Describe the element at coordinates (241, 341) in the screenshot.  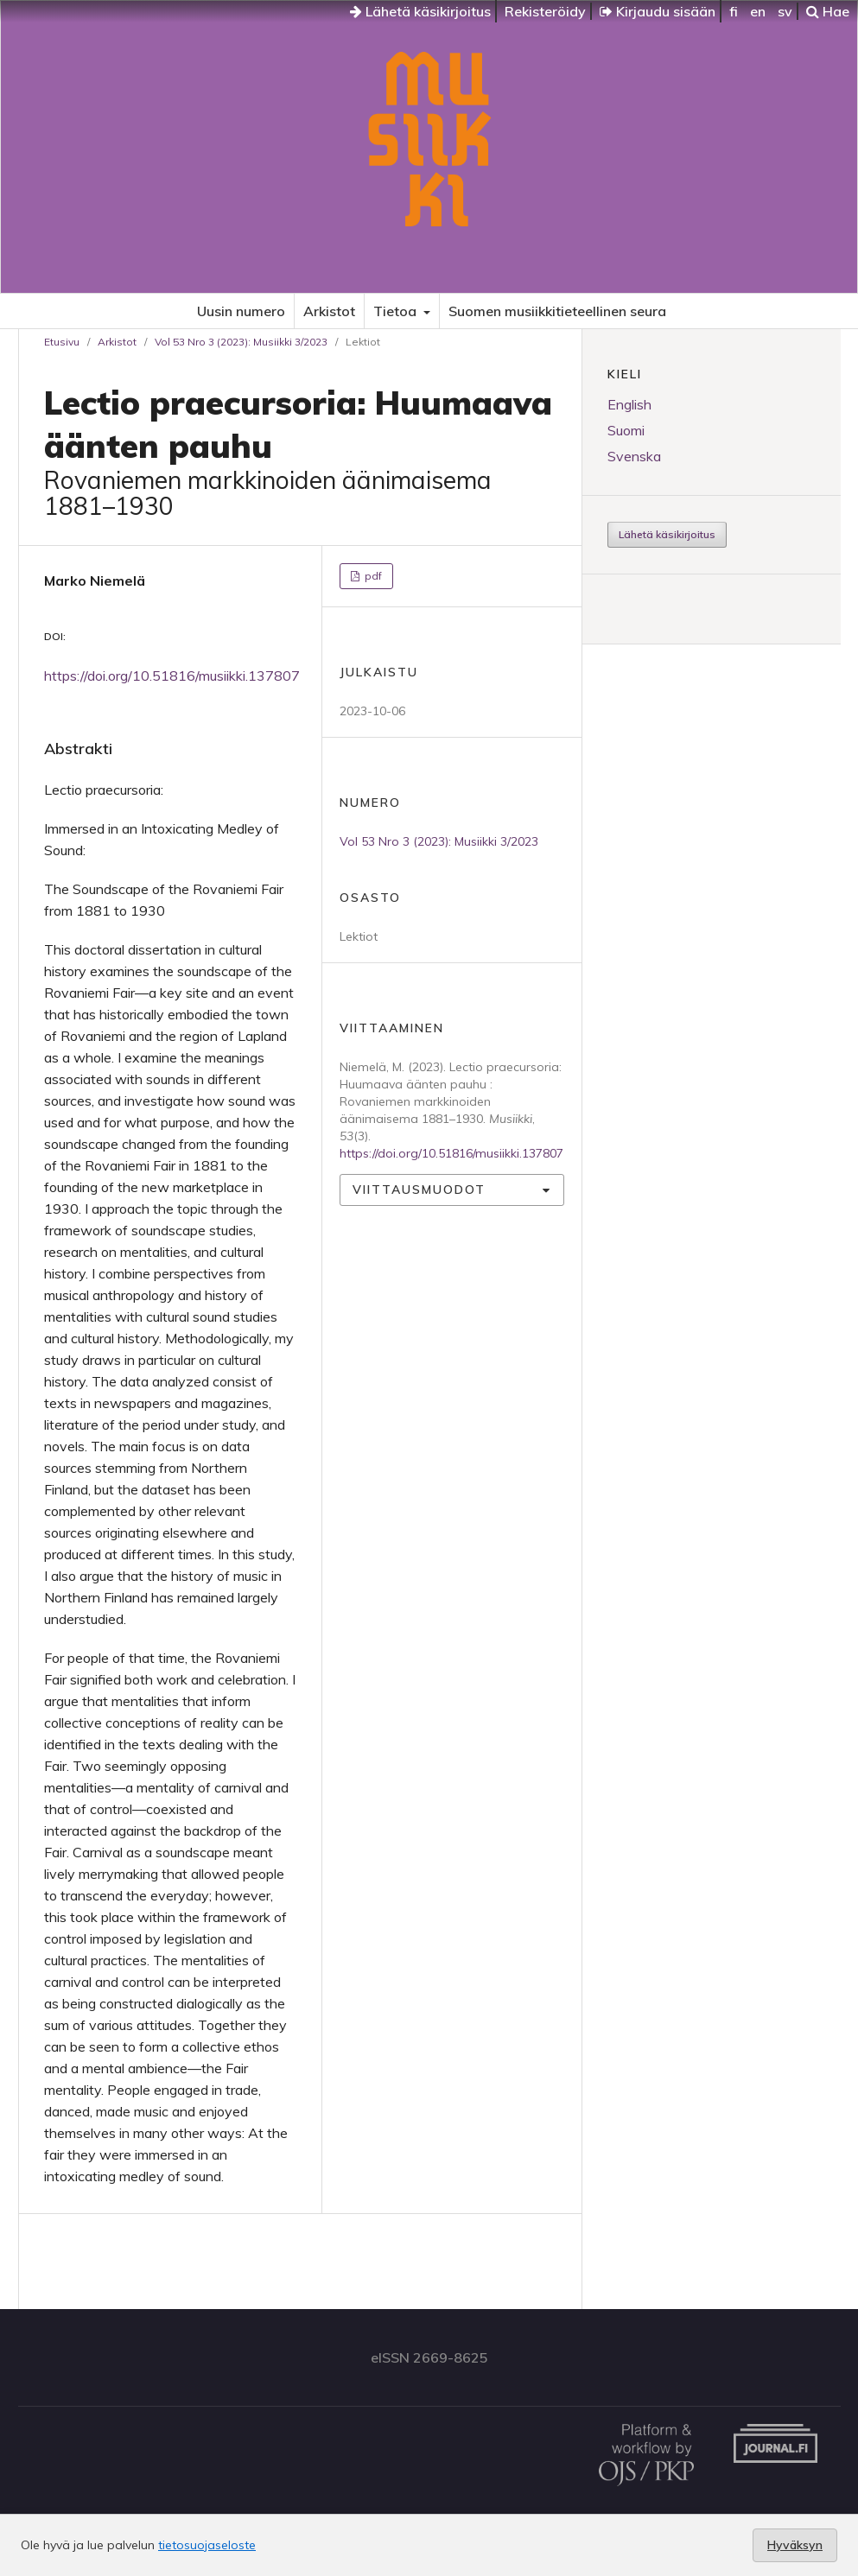
I see `Vol 53 Nro 3 (2023): Musiikki 3/2023` at that location.